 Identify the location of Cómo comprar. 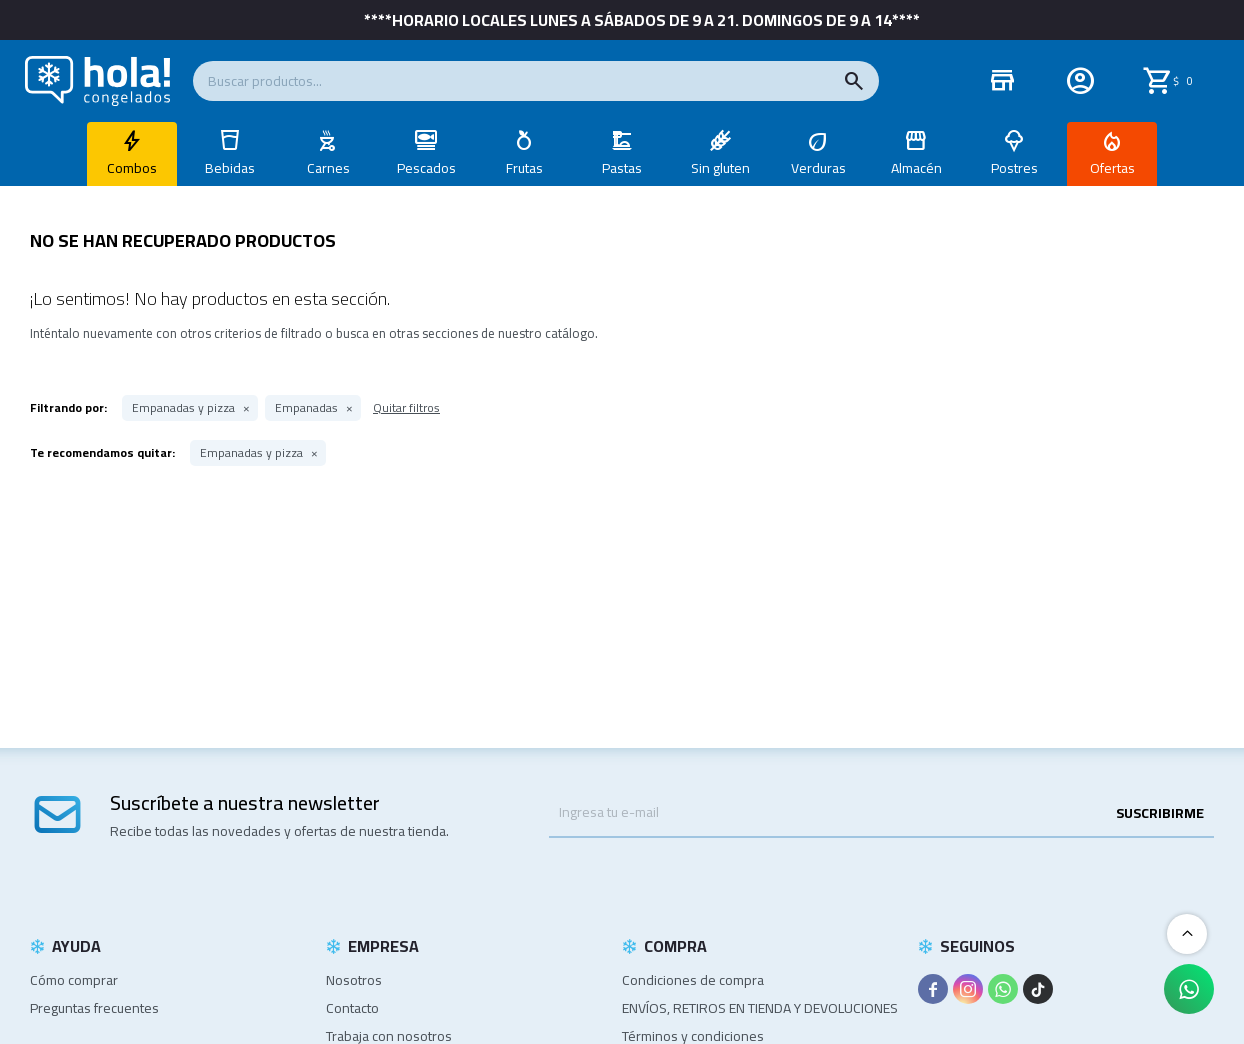
(74, 980).